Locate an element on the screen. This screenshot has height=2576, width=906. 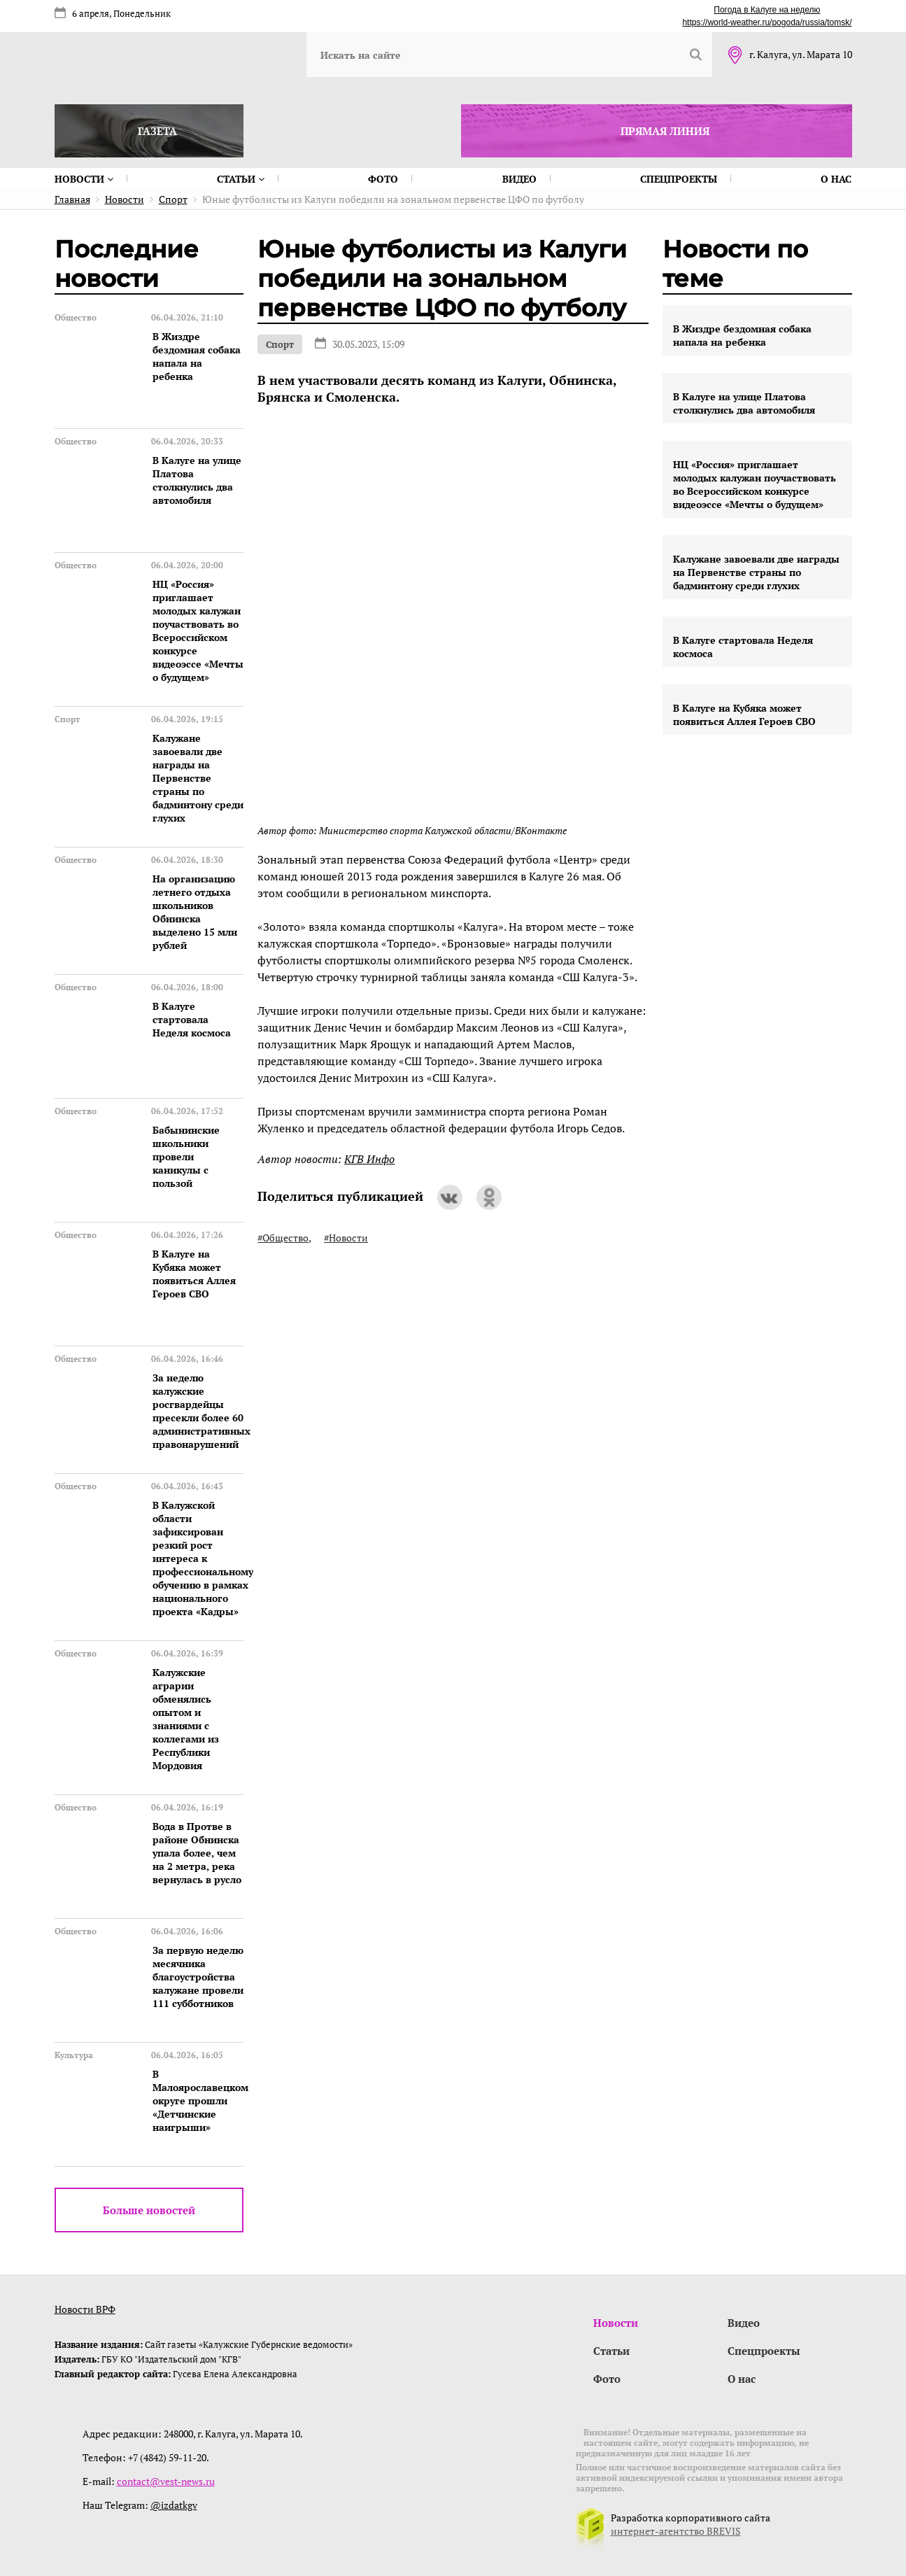
Новости ВРФ is located at coordinates (85, 2309).